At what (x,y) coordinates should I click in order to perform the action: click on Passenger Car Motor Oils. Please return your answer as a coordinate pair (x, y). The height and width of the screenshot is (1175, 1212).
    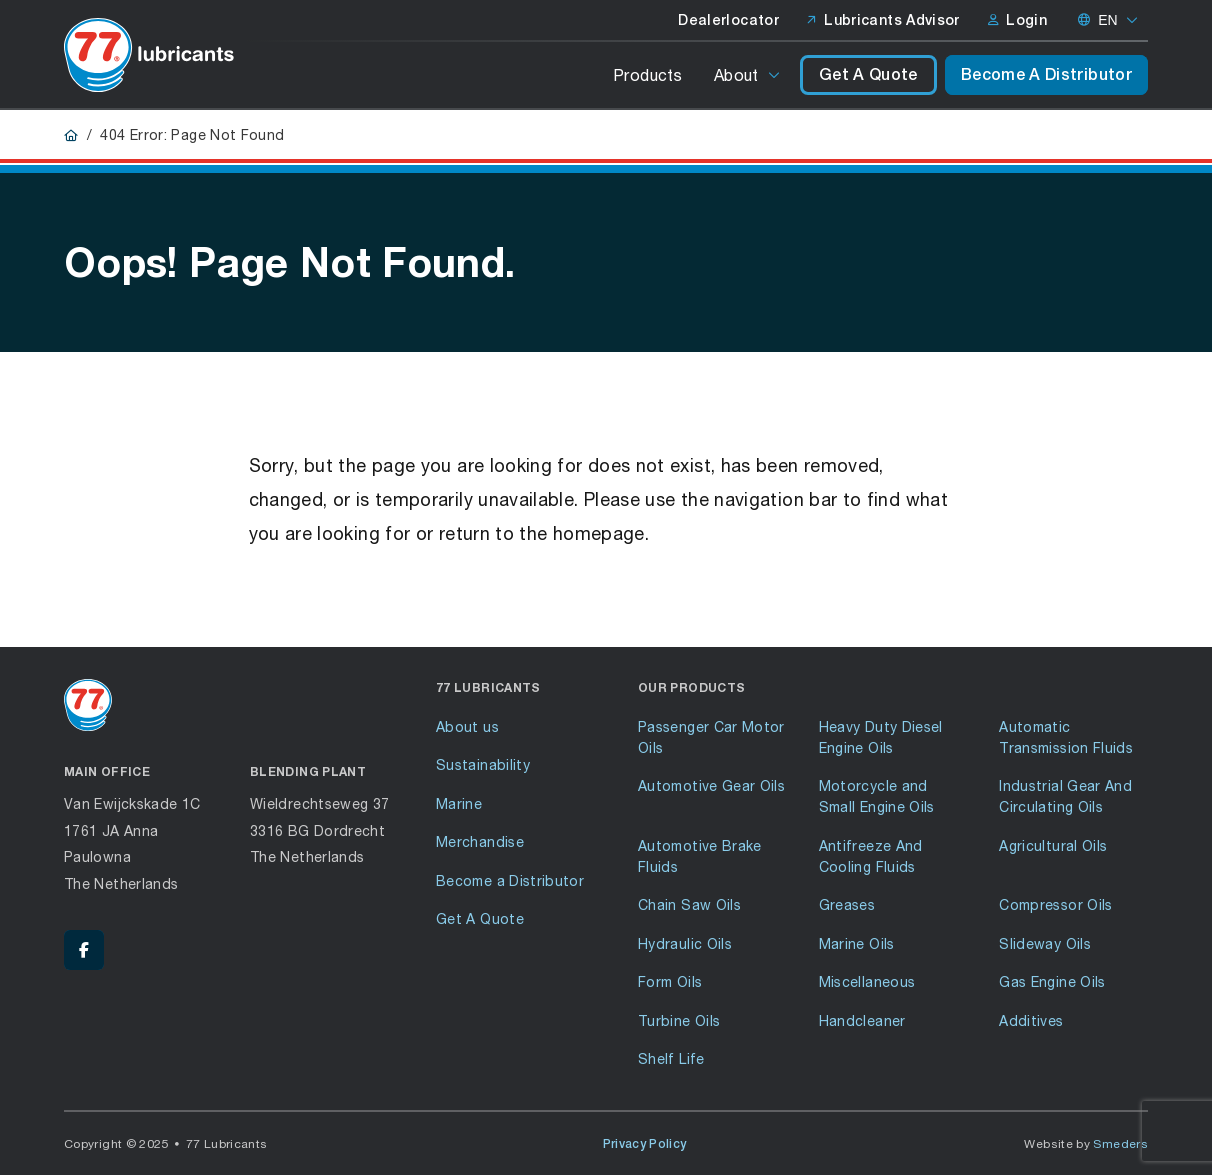
    Looking at the image, I should click on (711, 737).